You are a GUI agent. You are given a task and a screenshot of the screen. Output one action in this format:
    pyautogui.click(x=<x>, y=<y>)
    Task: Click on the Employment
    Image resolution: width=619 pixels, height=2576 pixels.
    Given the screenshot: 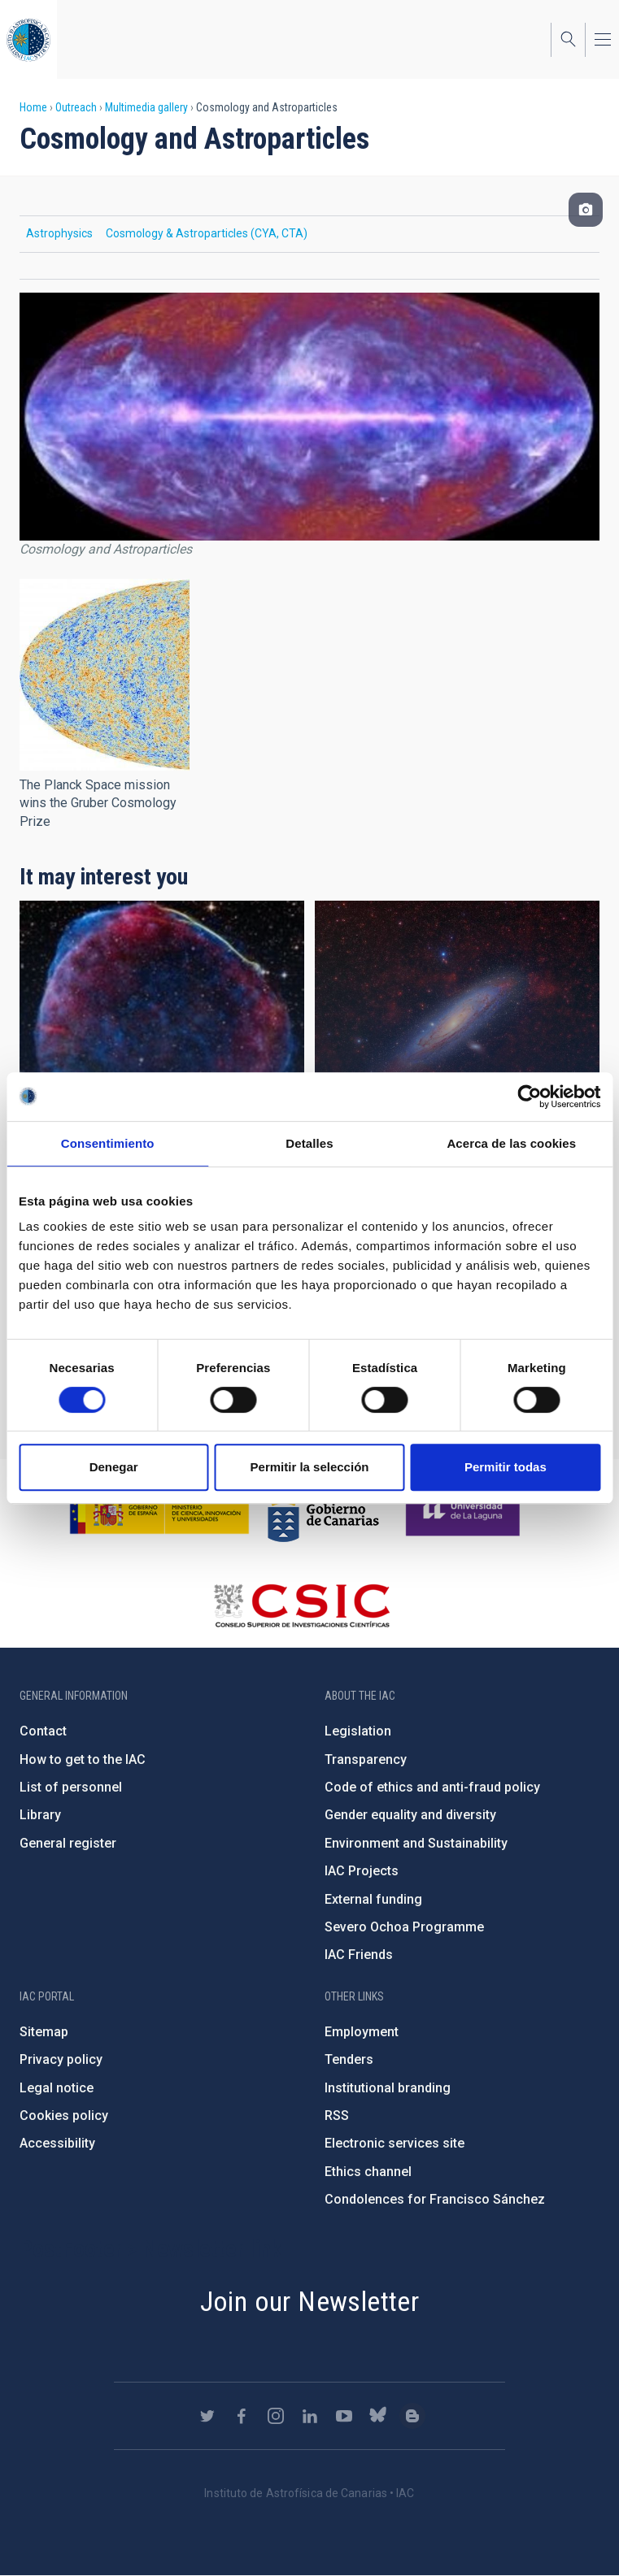 What is the action you would take?
    pyautogui.click(x=362, y=2032)
    